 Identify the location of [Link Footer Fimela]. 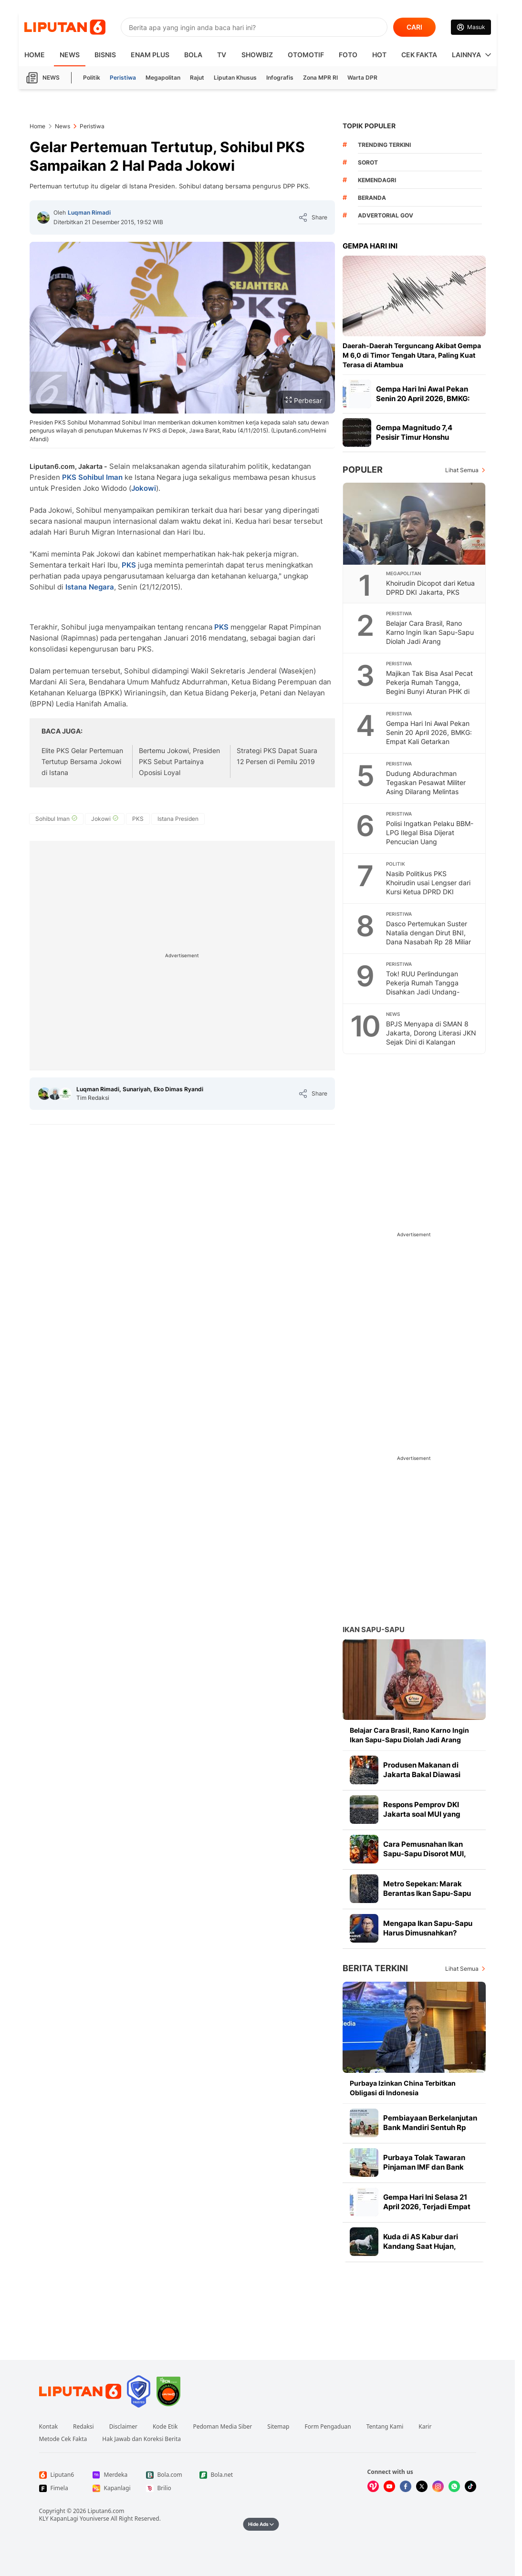
(58, 2488).